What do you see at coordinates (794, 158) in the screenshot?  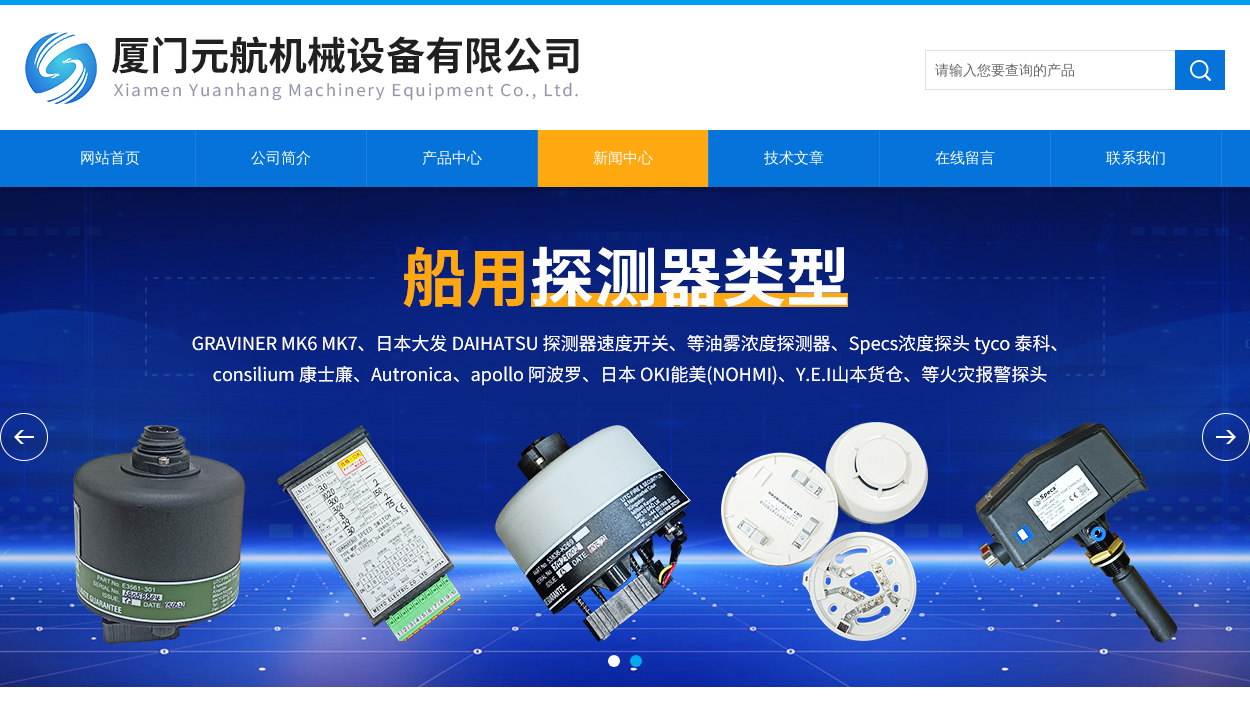 I see `技术文章` at bounding box center [794, 158].